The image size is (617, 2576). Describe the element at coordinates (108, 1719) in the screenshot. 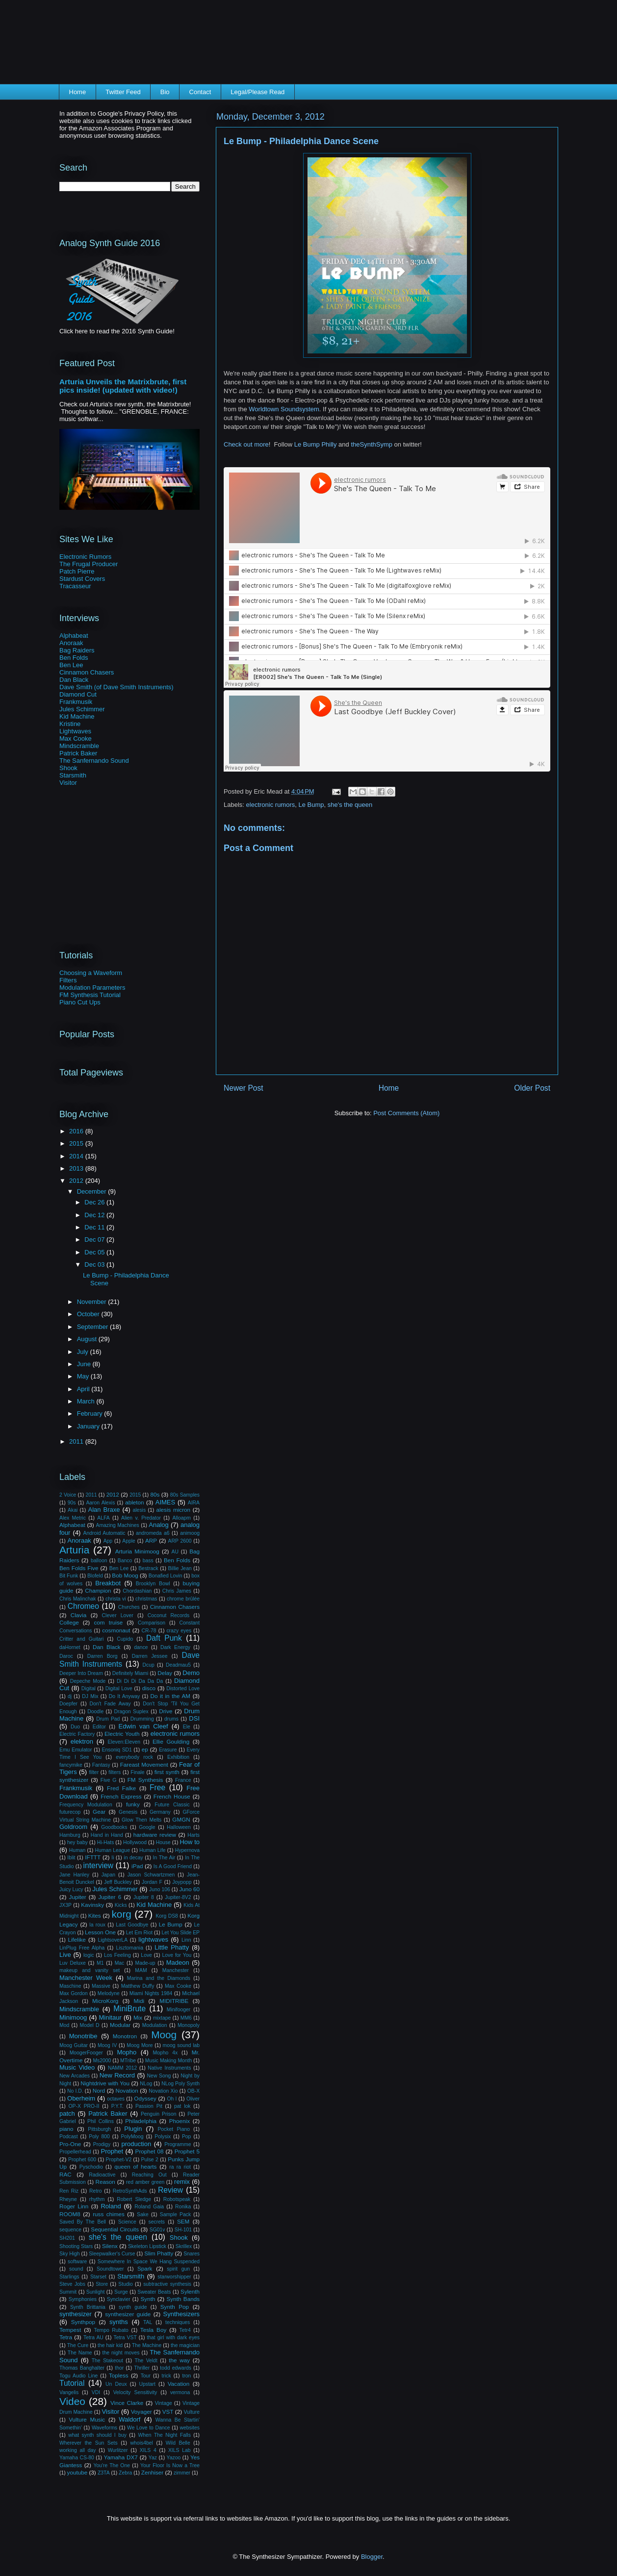

I see `Drum Pad` at that location.